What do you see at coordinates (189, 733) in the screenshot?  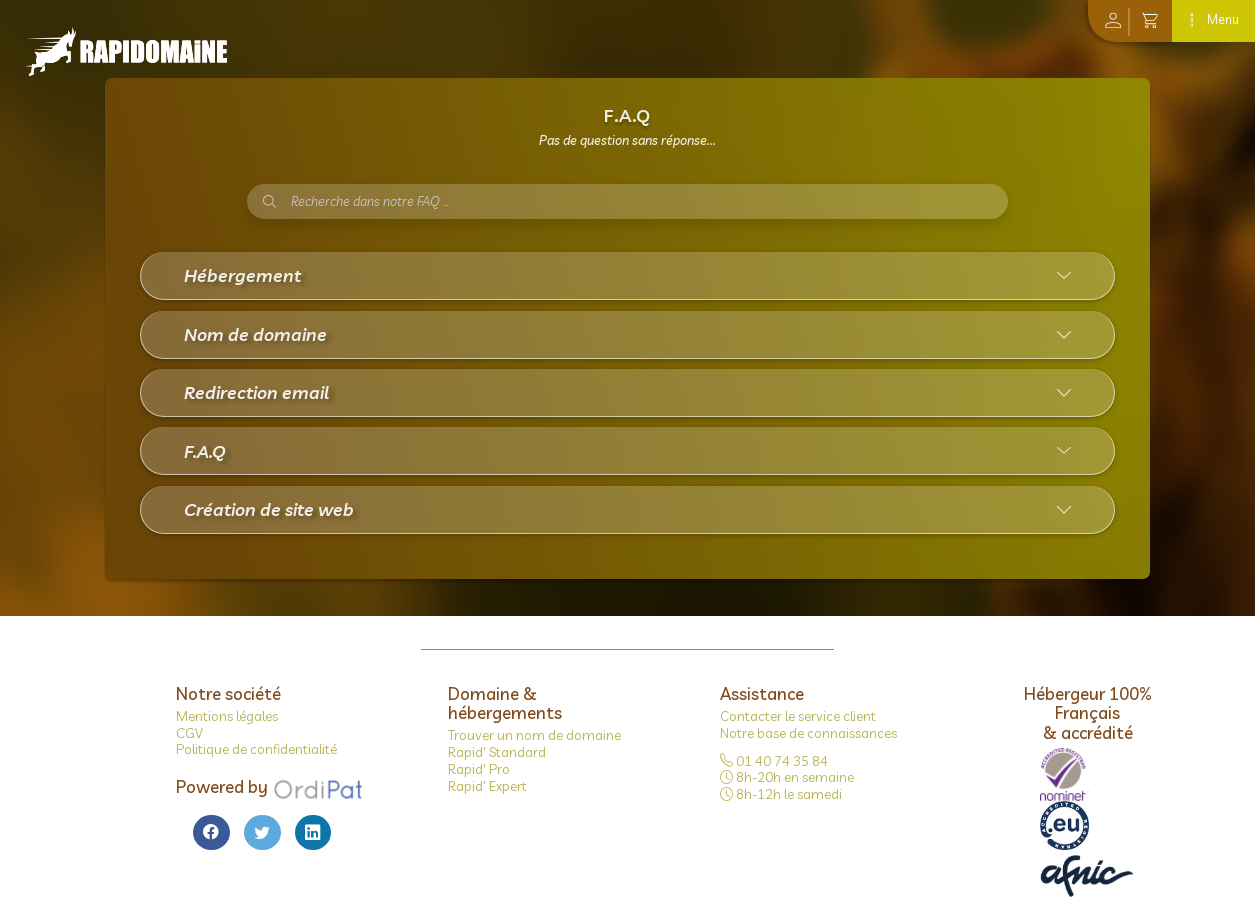 I see `CGV` at bounding box center [189, 733].